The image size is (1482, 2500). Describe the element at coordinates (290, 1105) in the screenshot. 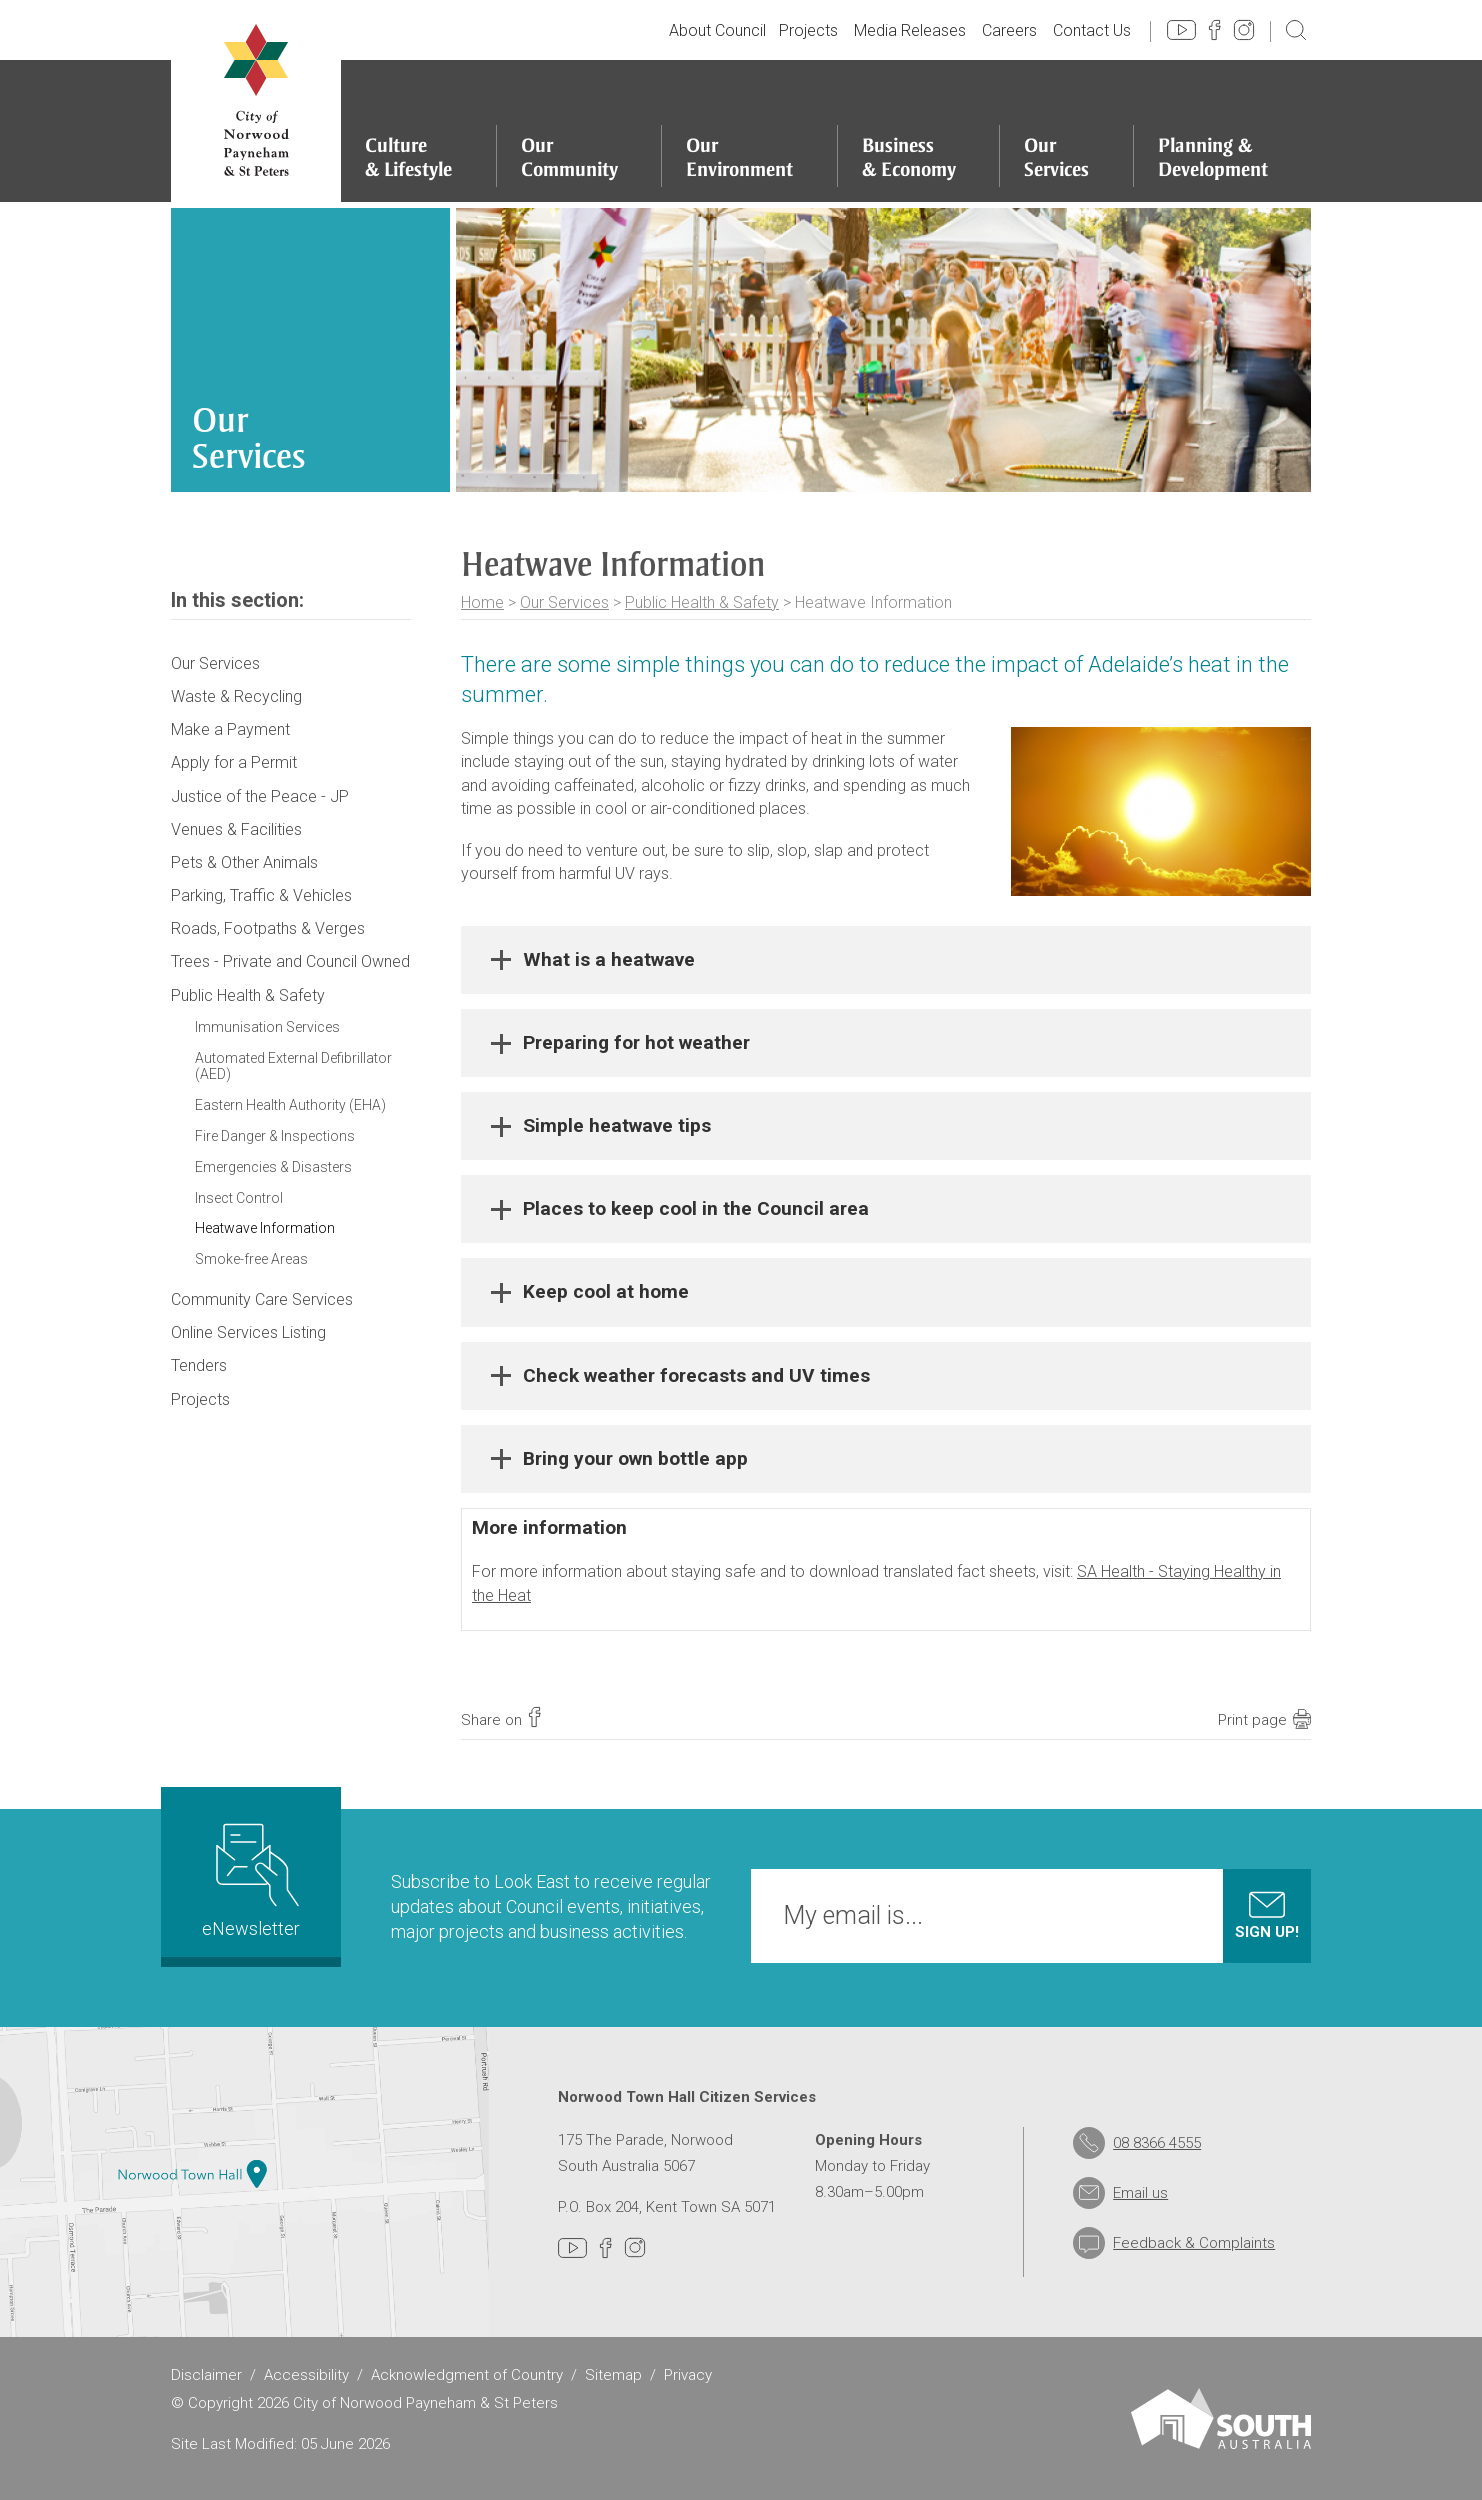

I see `Eastern Health Authority (EHA)` at that location.